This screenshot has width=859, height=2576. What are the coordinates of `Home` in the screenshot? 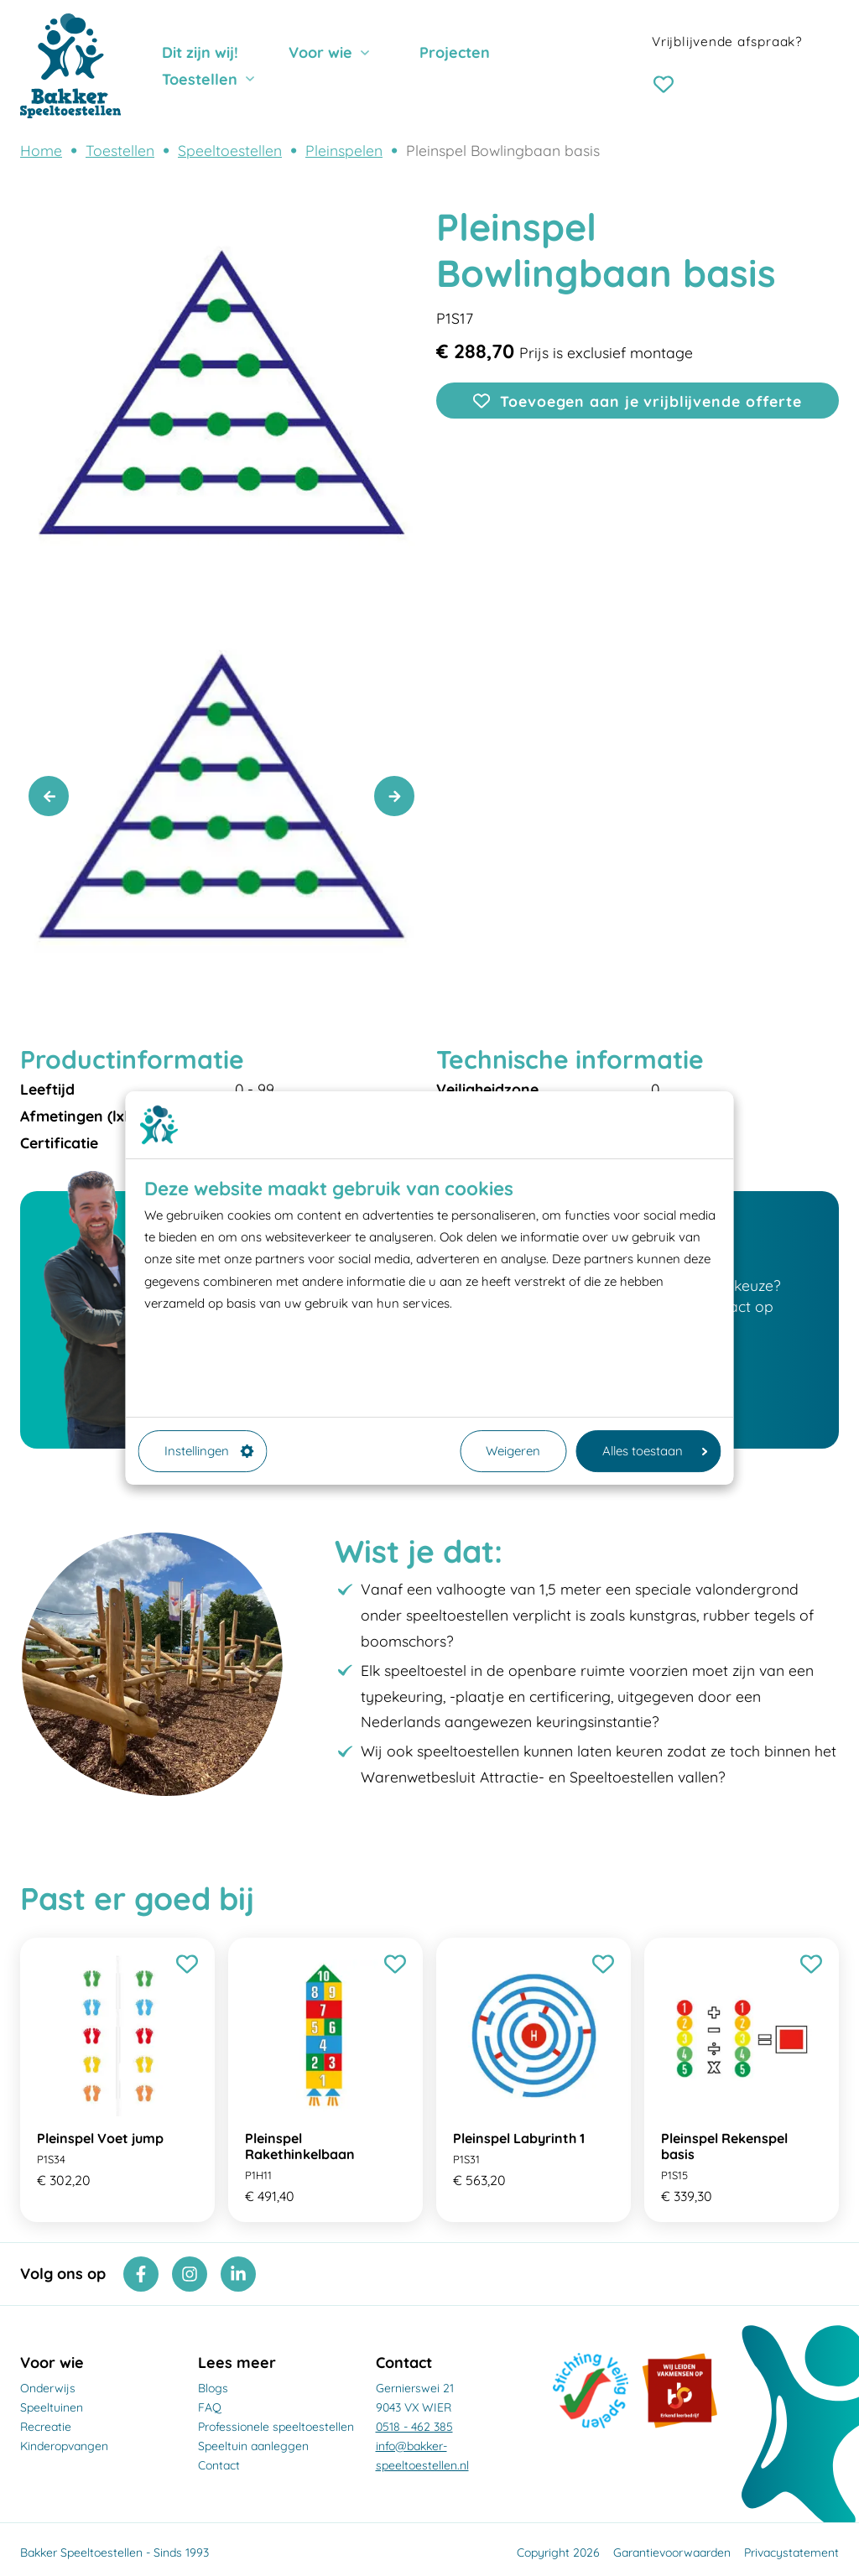 It's located at (41, 150).